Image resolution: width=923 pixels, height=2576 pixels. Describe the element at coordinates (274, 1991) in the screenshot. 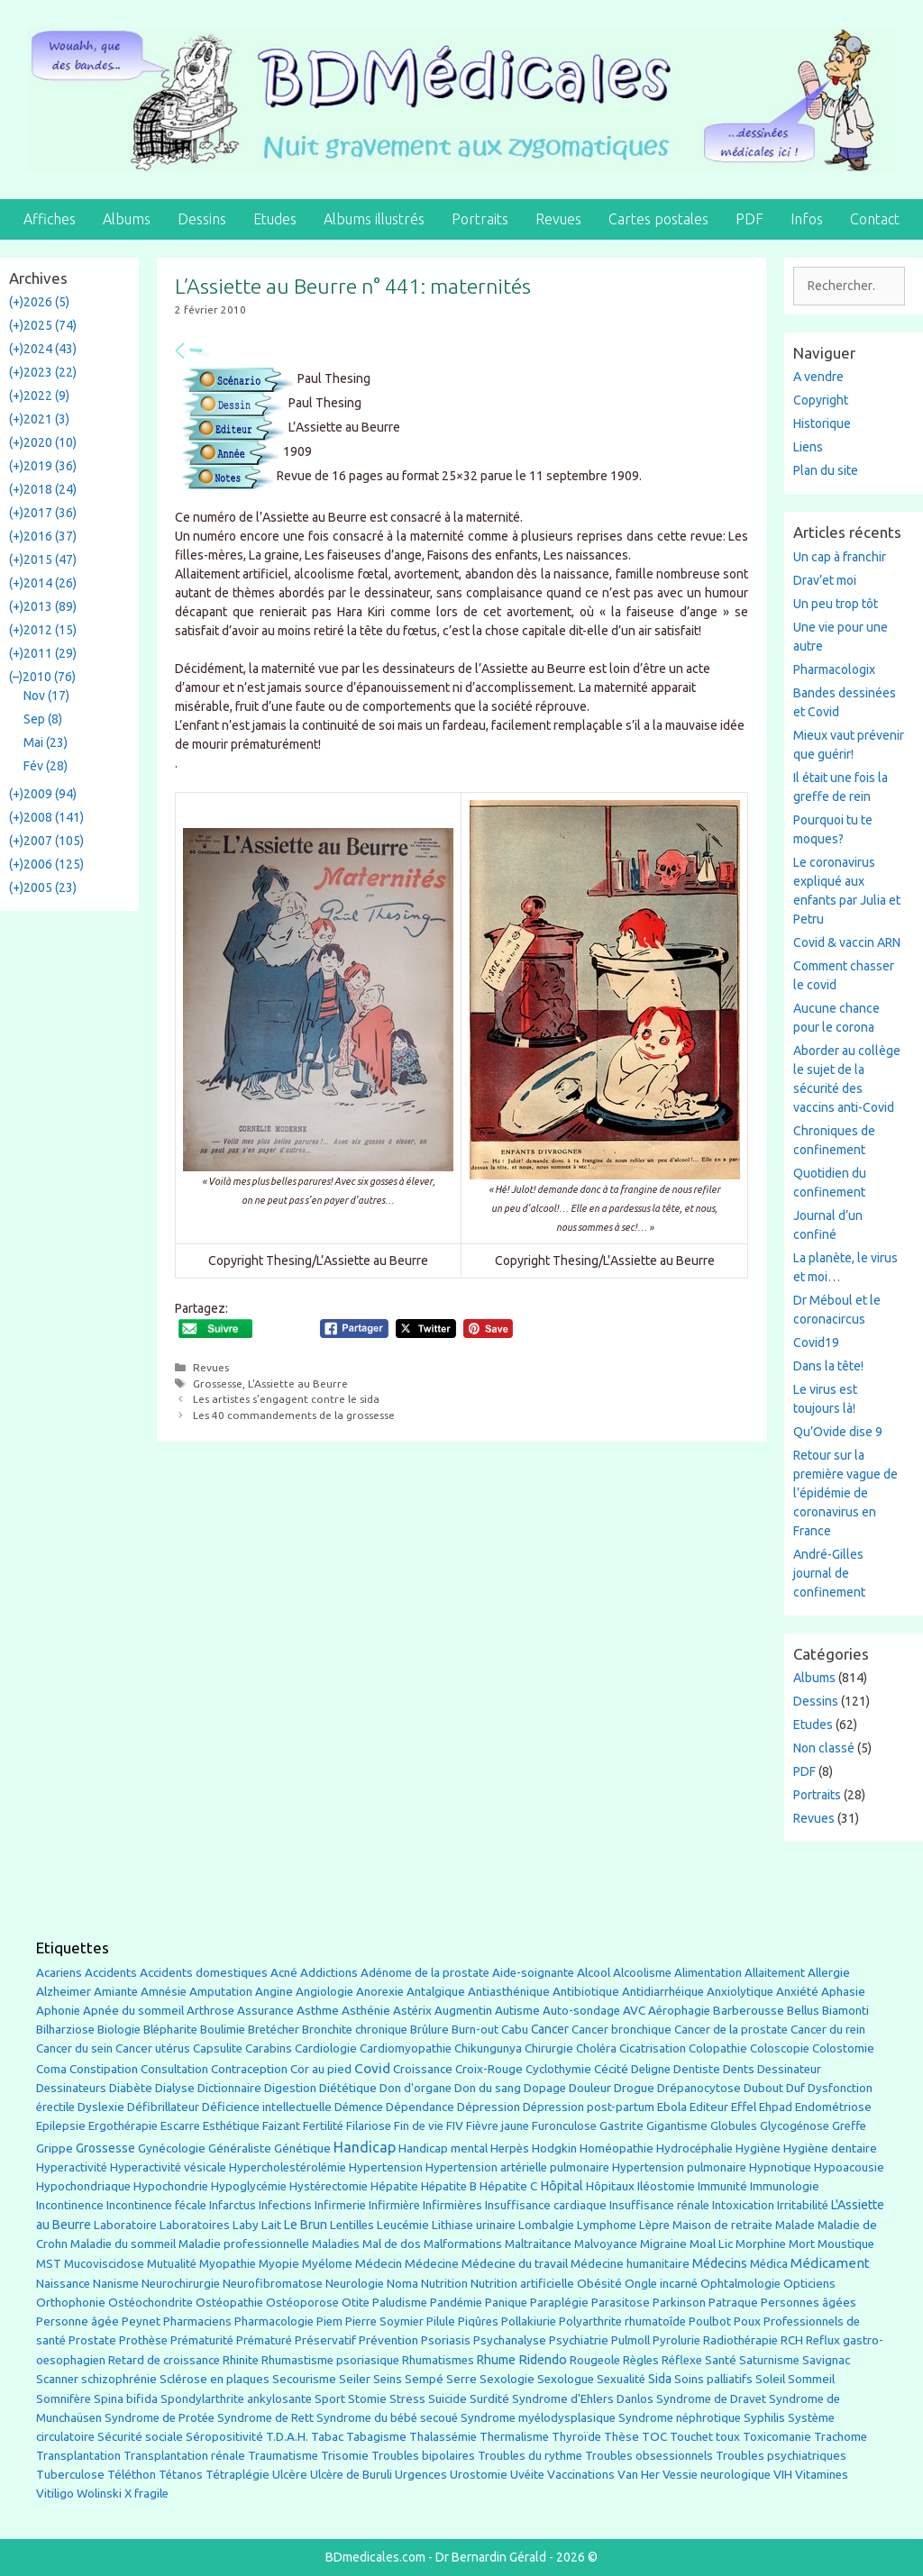

I see `Angine` at that location.